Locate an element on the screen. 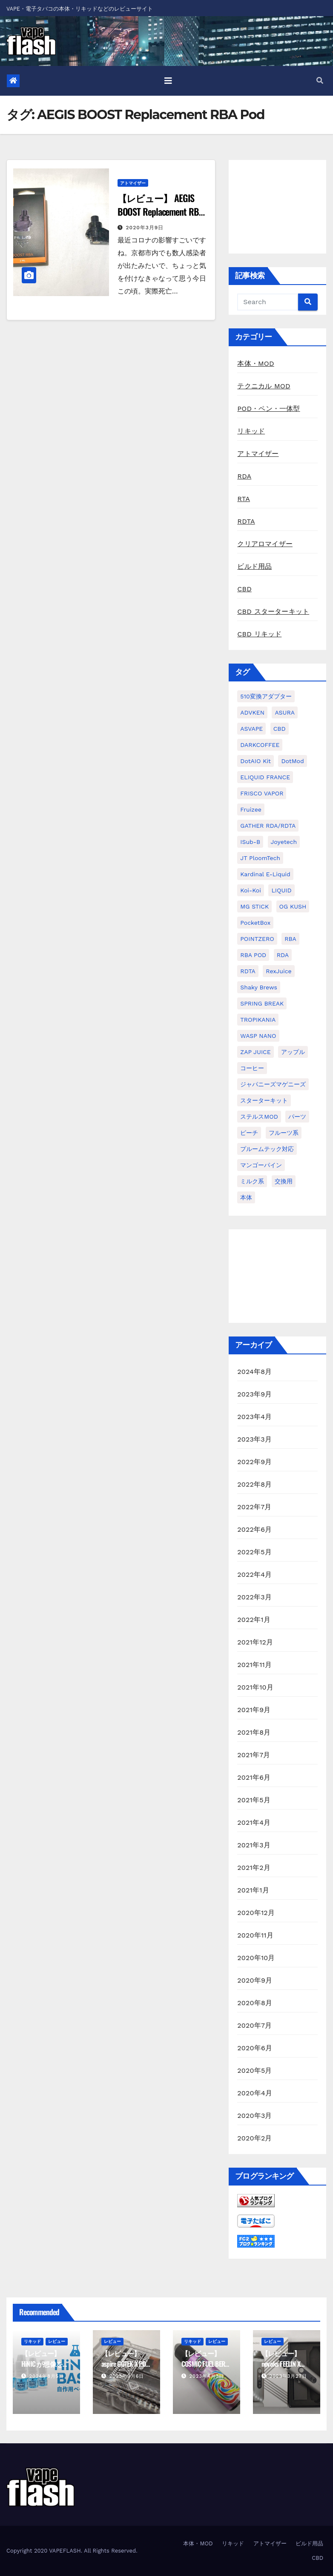  RTA is located at coordinates (243, 499).